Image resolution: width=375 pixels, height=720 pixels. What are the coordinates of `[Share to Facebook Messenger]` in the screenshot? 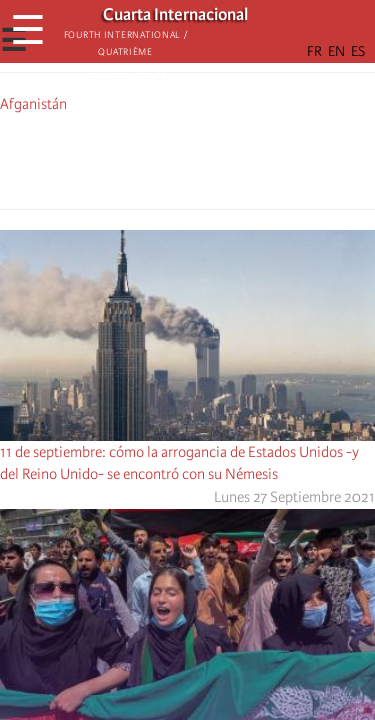 It's located at (188, 158).